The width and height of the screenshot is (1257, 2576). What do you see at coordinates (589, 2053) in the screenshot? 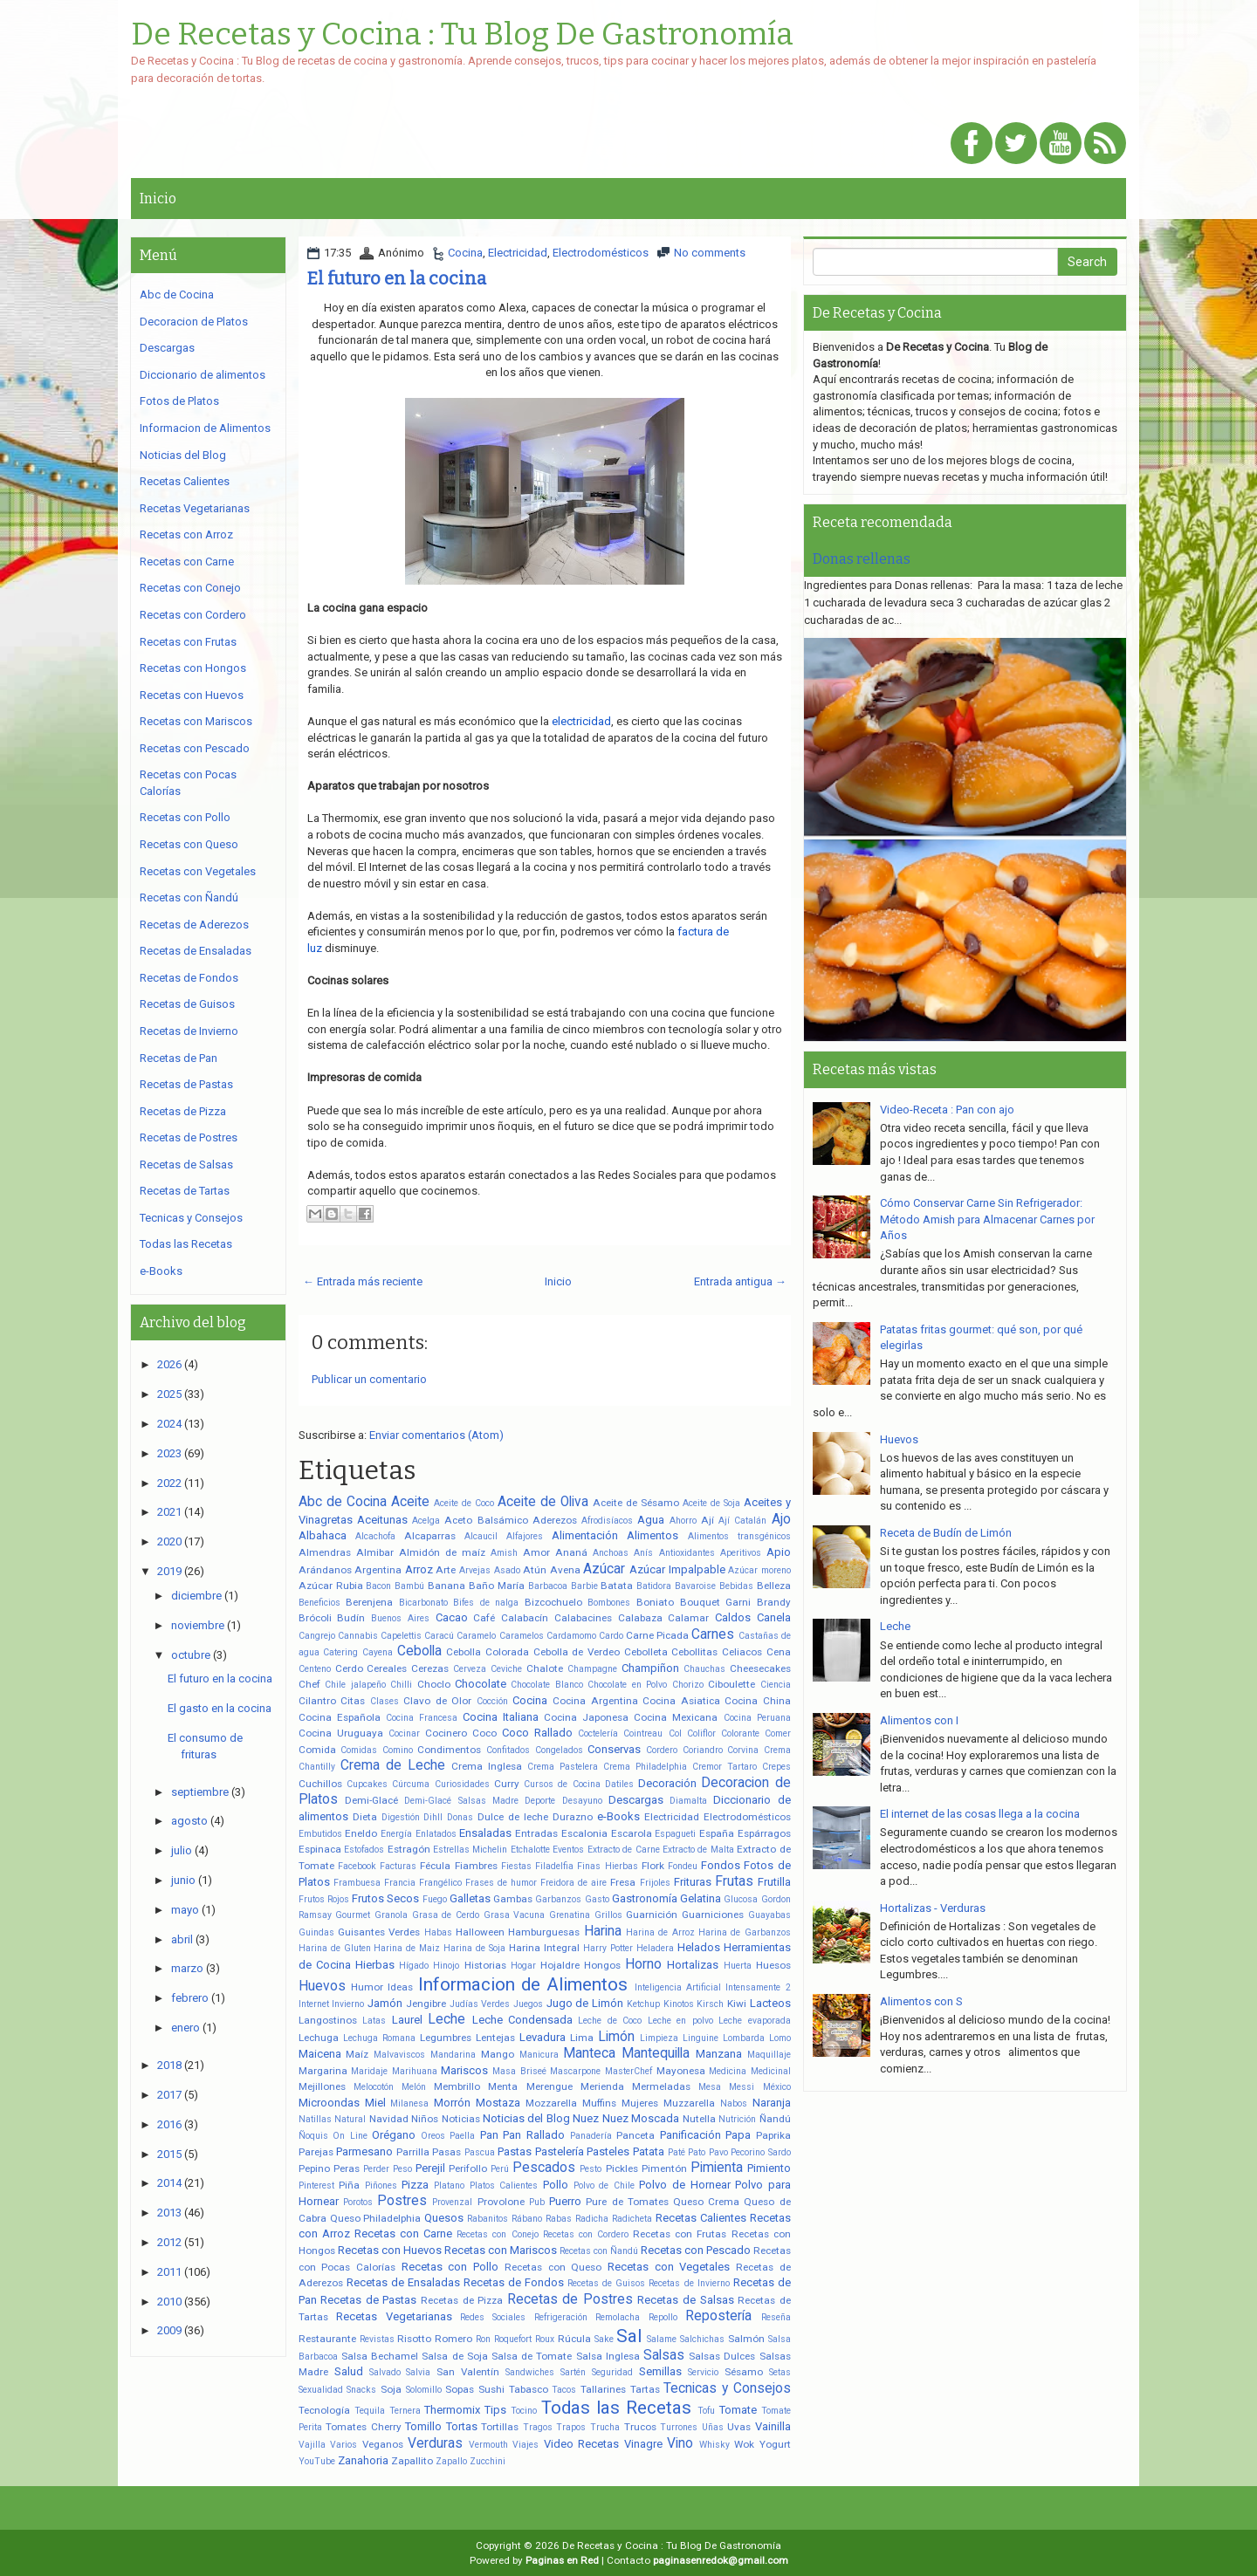
I see `Manteca` at bounding box center [589, 2053].